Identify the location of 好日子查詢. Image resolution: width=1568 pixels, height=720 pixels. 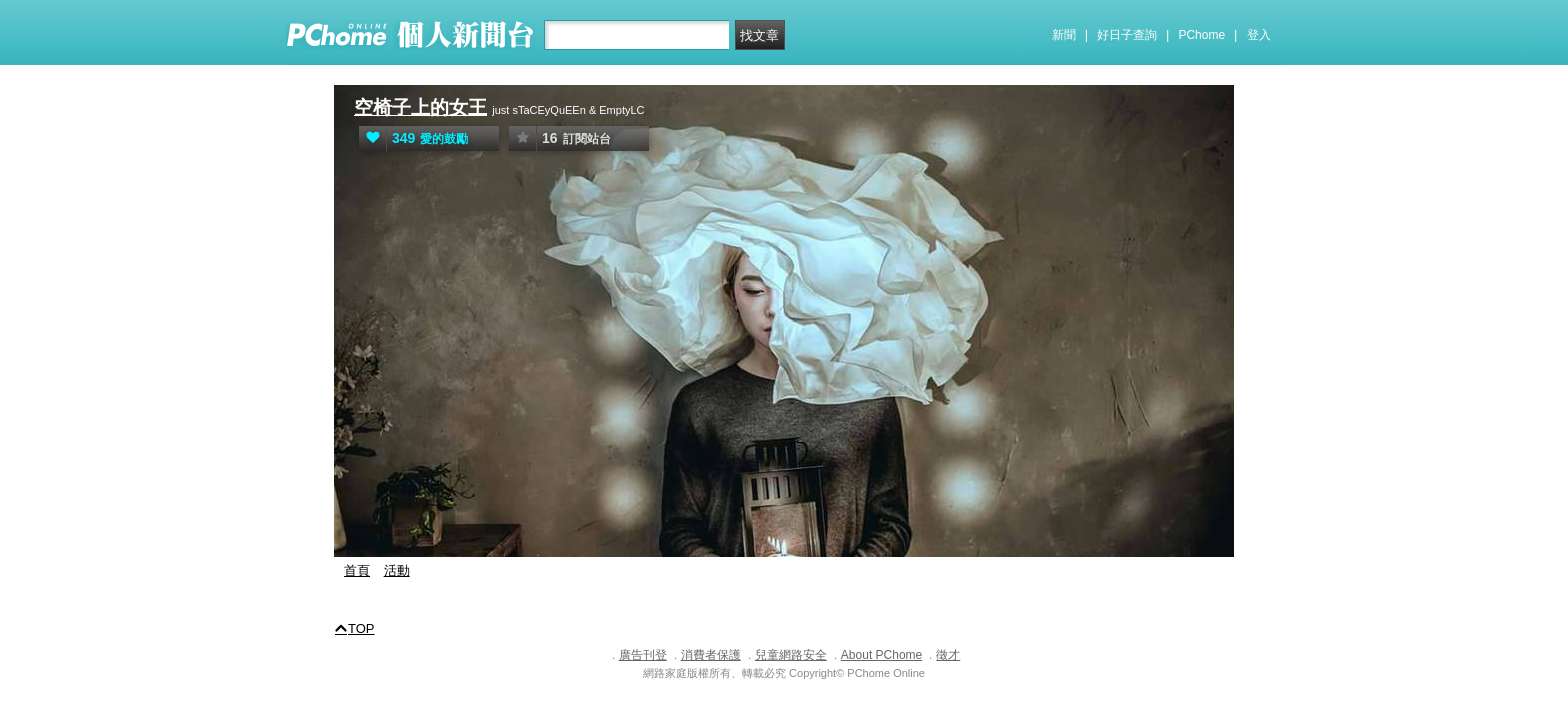
(1127, 35).